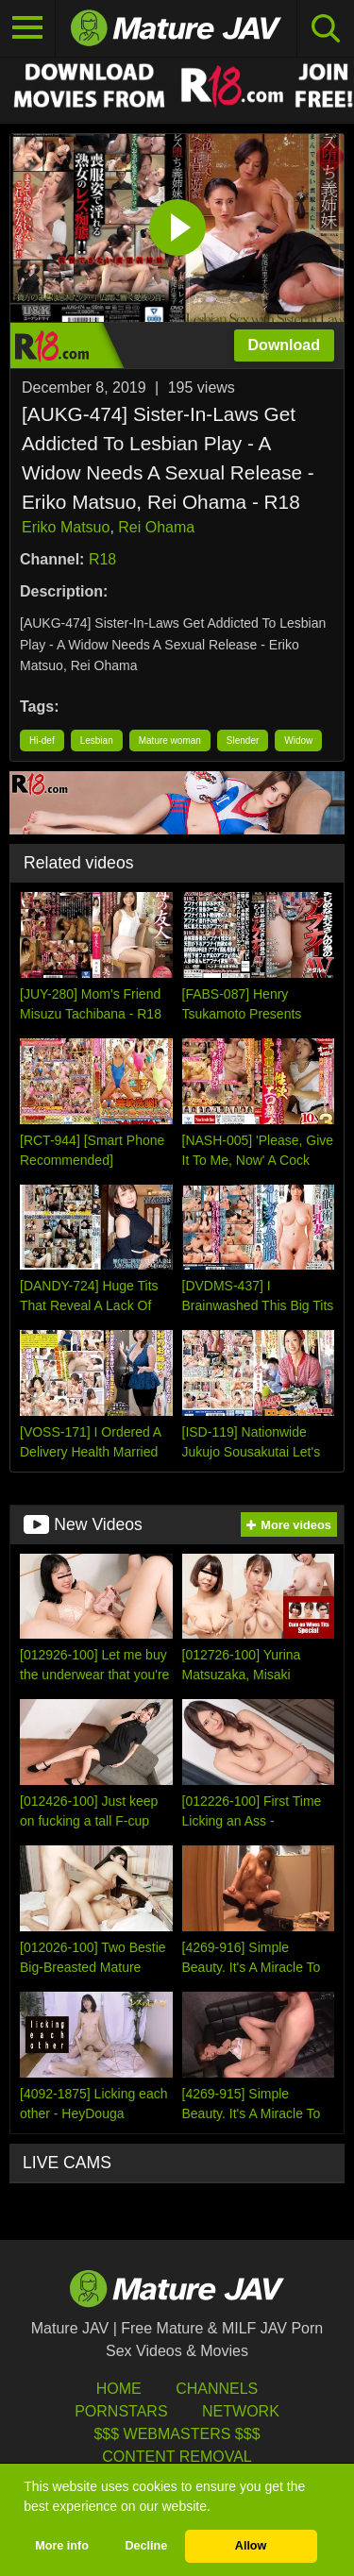 This screenshot has height=2576, width=354. I want to click on More info [button], so click(62, 2545).